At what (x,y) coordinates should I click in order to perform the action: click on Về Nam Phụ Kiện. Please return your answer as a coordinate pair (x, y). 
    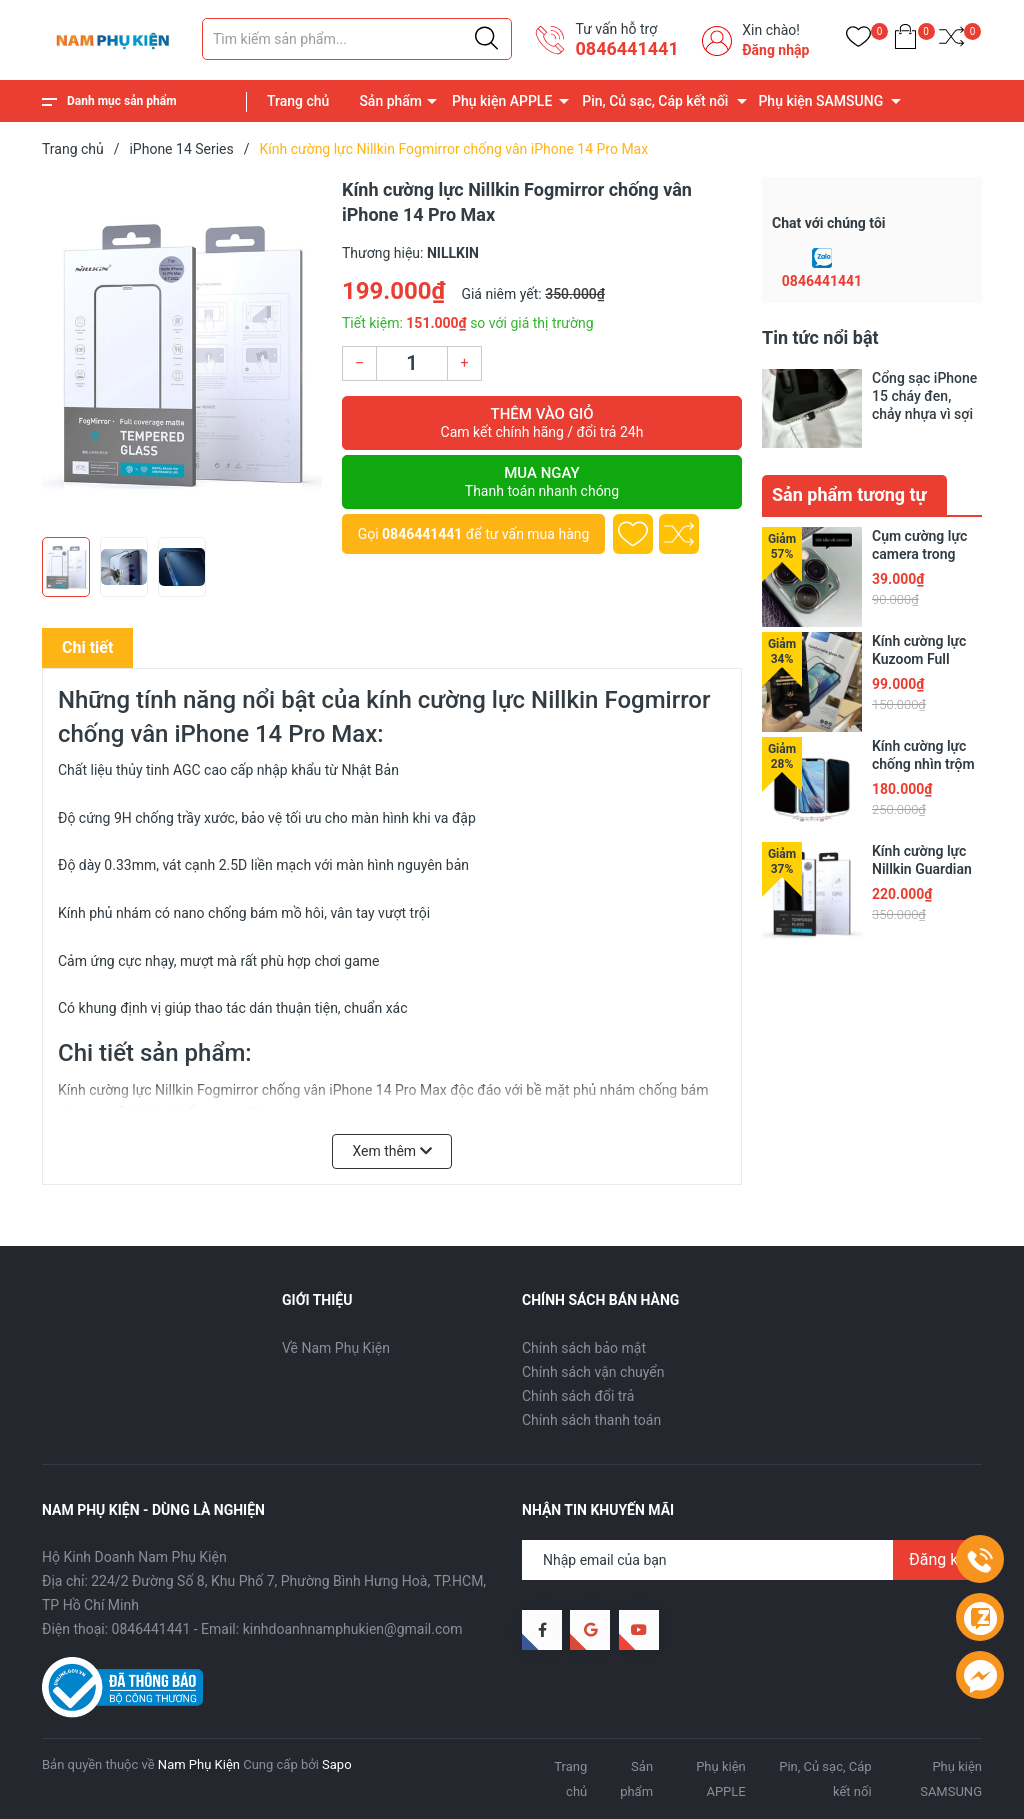
    Looking at the image, I should click on (336, 1348).